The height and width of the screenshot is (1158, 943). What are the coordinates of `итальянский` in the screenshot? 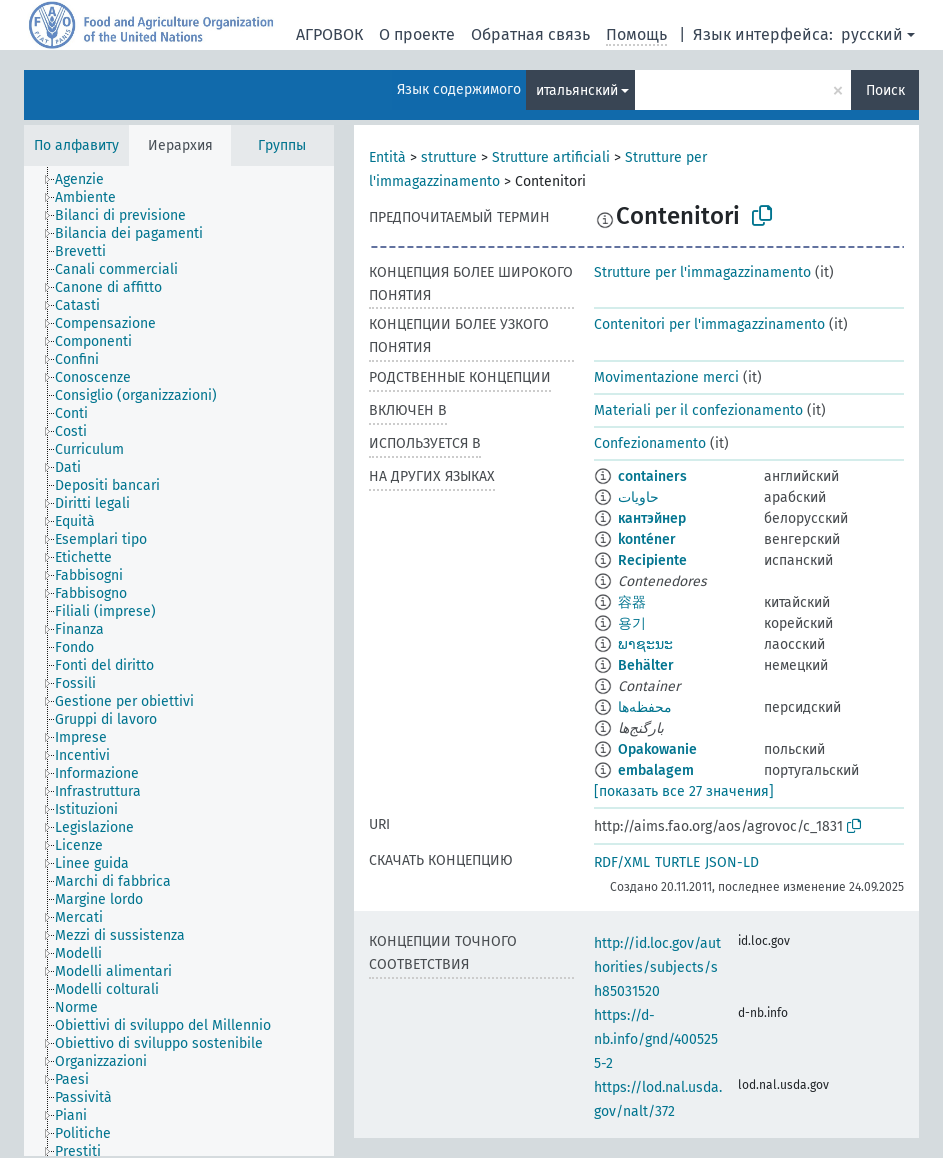 It's located at (577, 90).